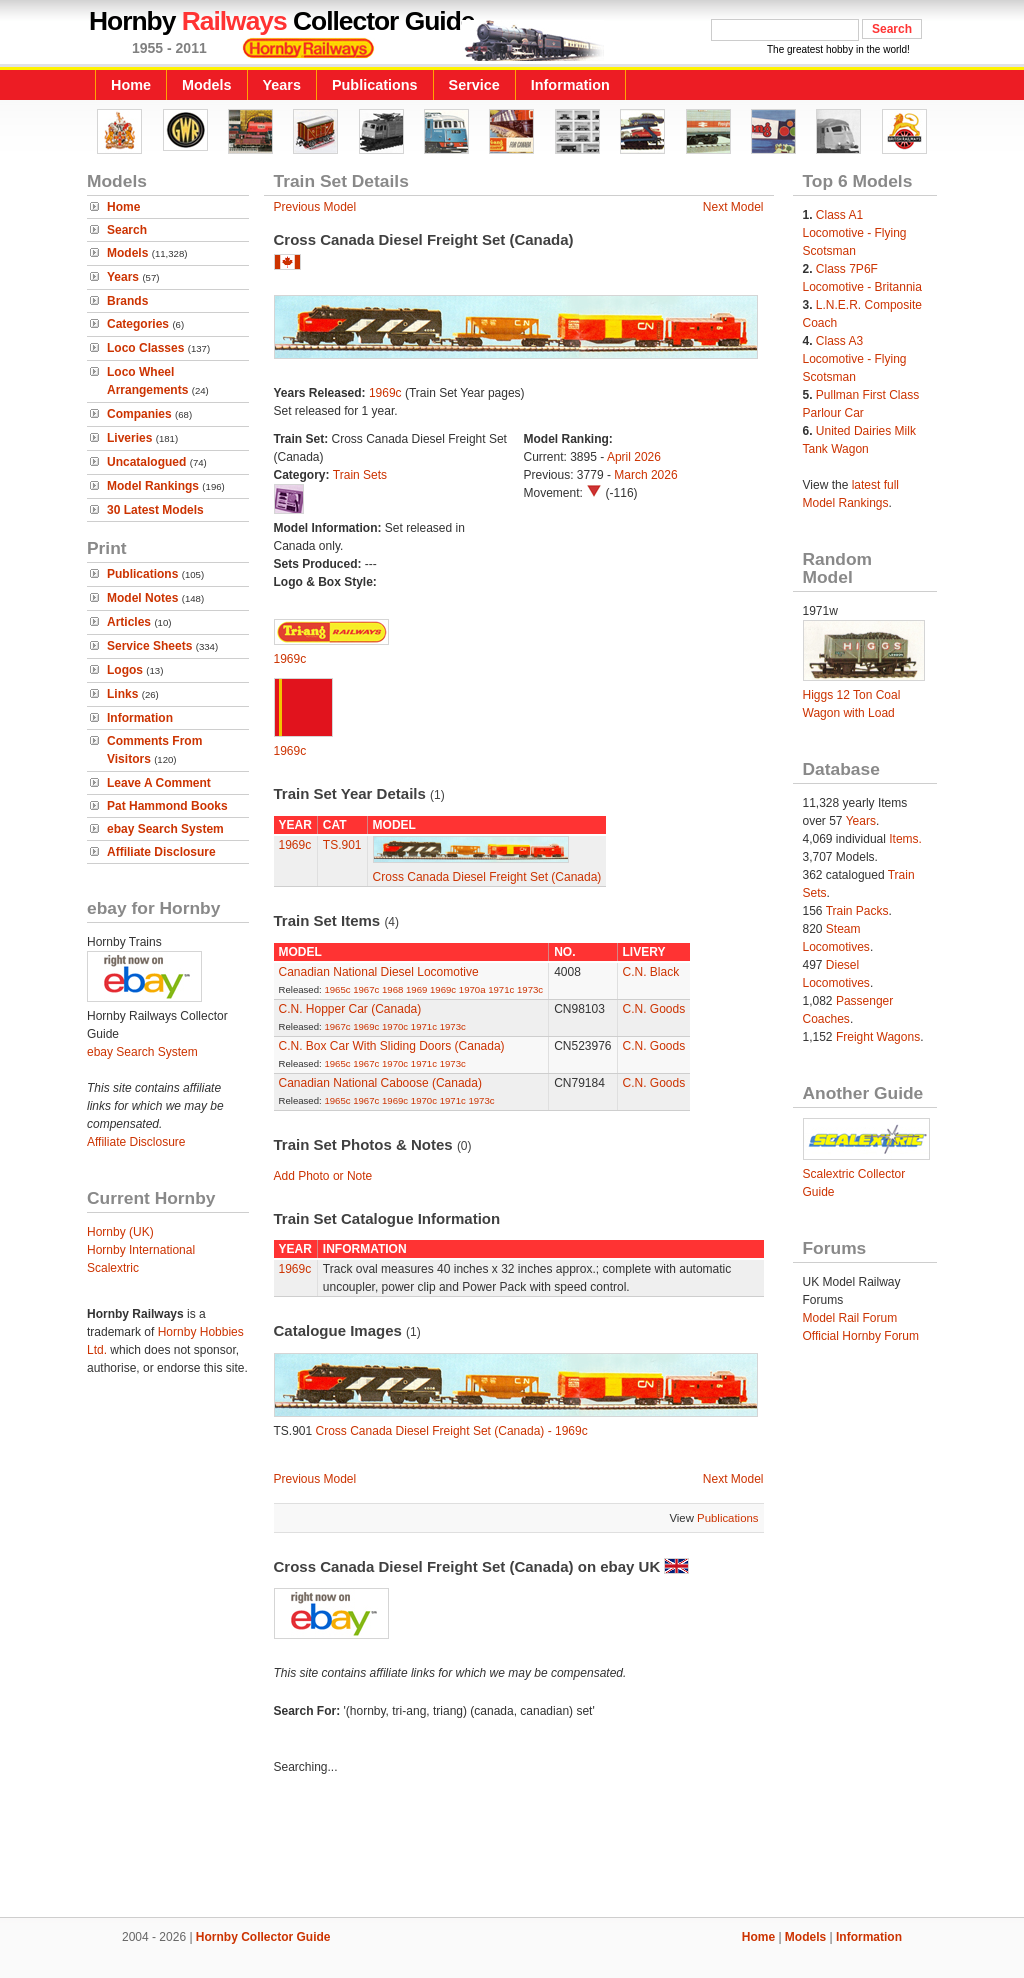  I want to click on April 2026, so click(634, 457).